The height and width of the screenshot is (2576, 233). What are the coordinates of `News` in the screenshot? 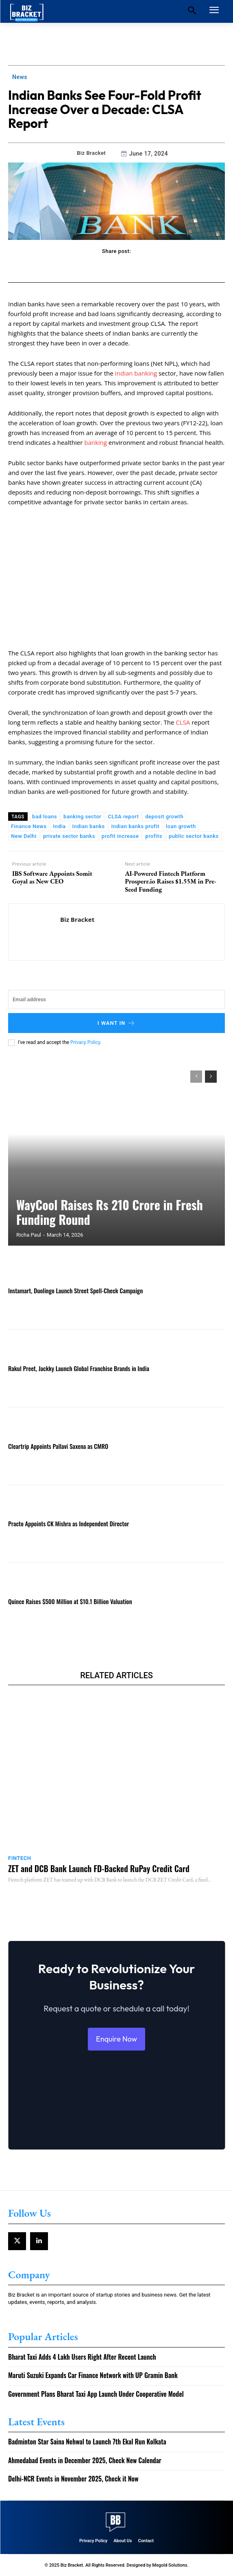 It's located at (19, 77).